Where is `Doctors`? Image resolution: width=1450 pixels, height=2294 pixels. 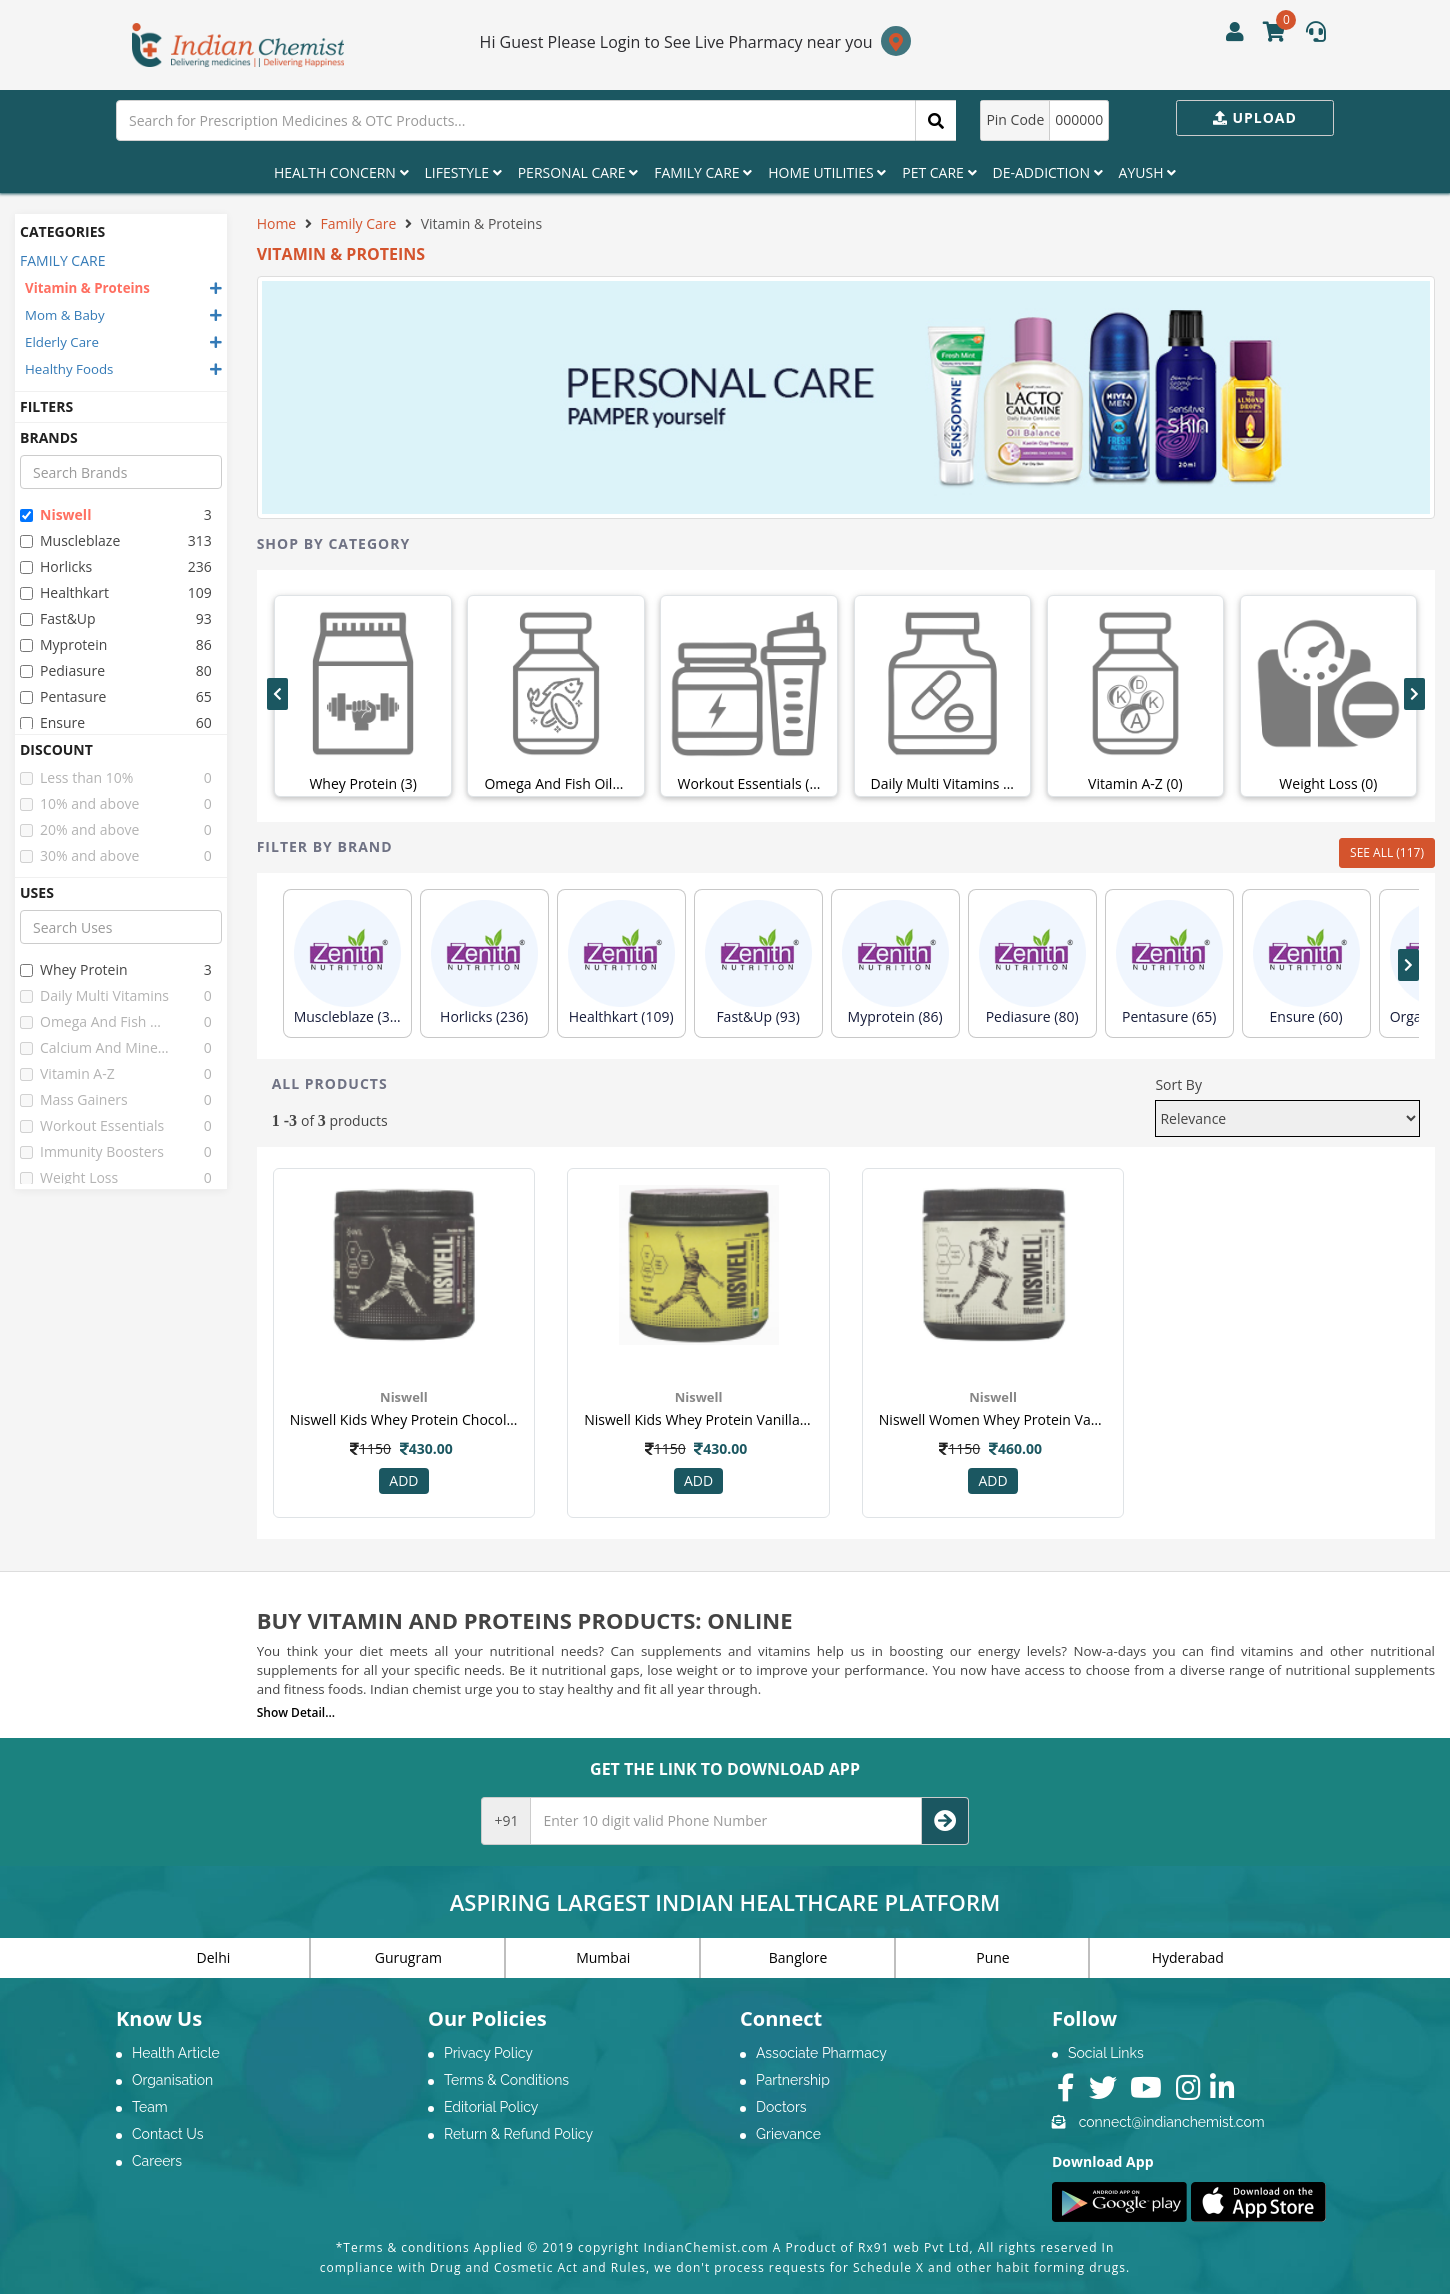
Doctors is located at coordinates (781, 2107).